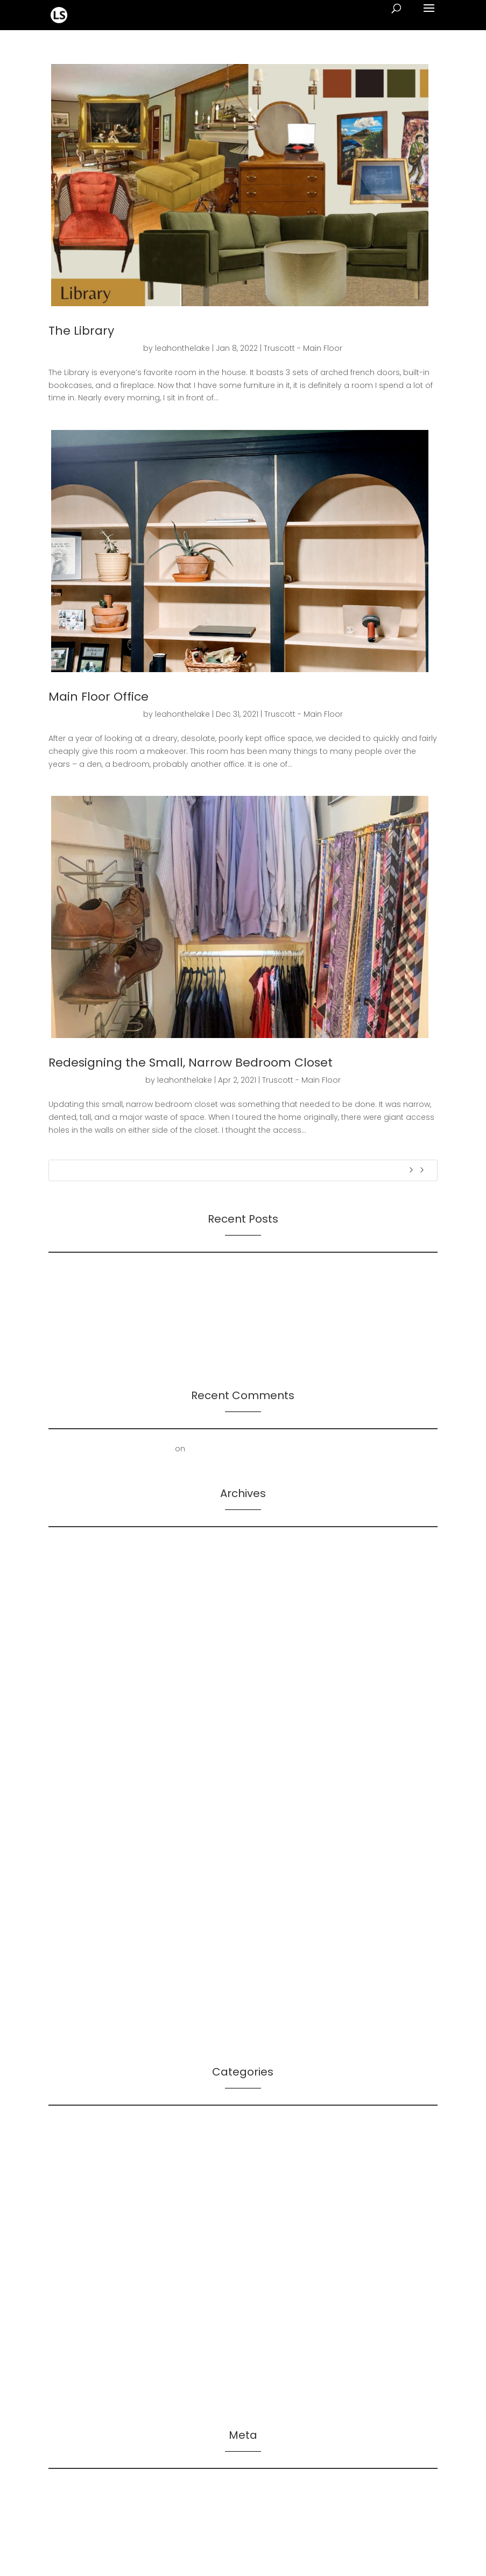  What do you see at coordinates (110, 1448) in the screenshot?
I see `First Floor Office | Truscott Castle` at bounding box center [110, 1448].